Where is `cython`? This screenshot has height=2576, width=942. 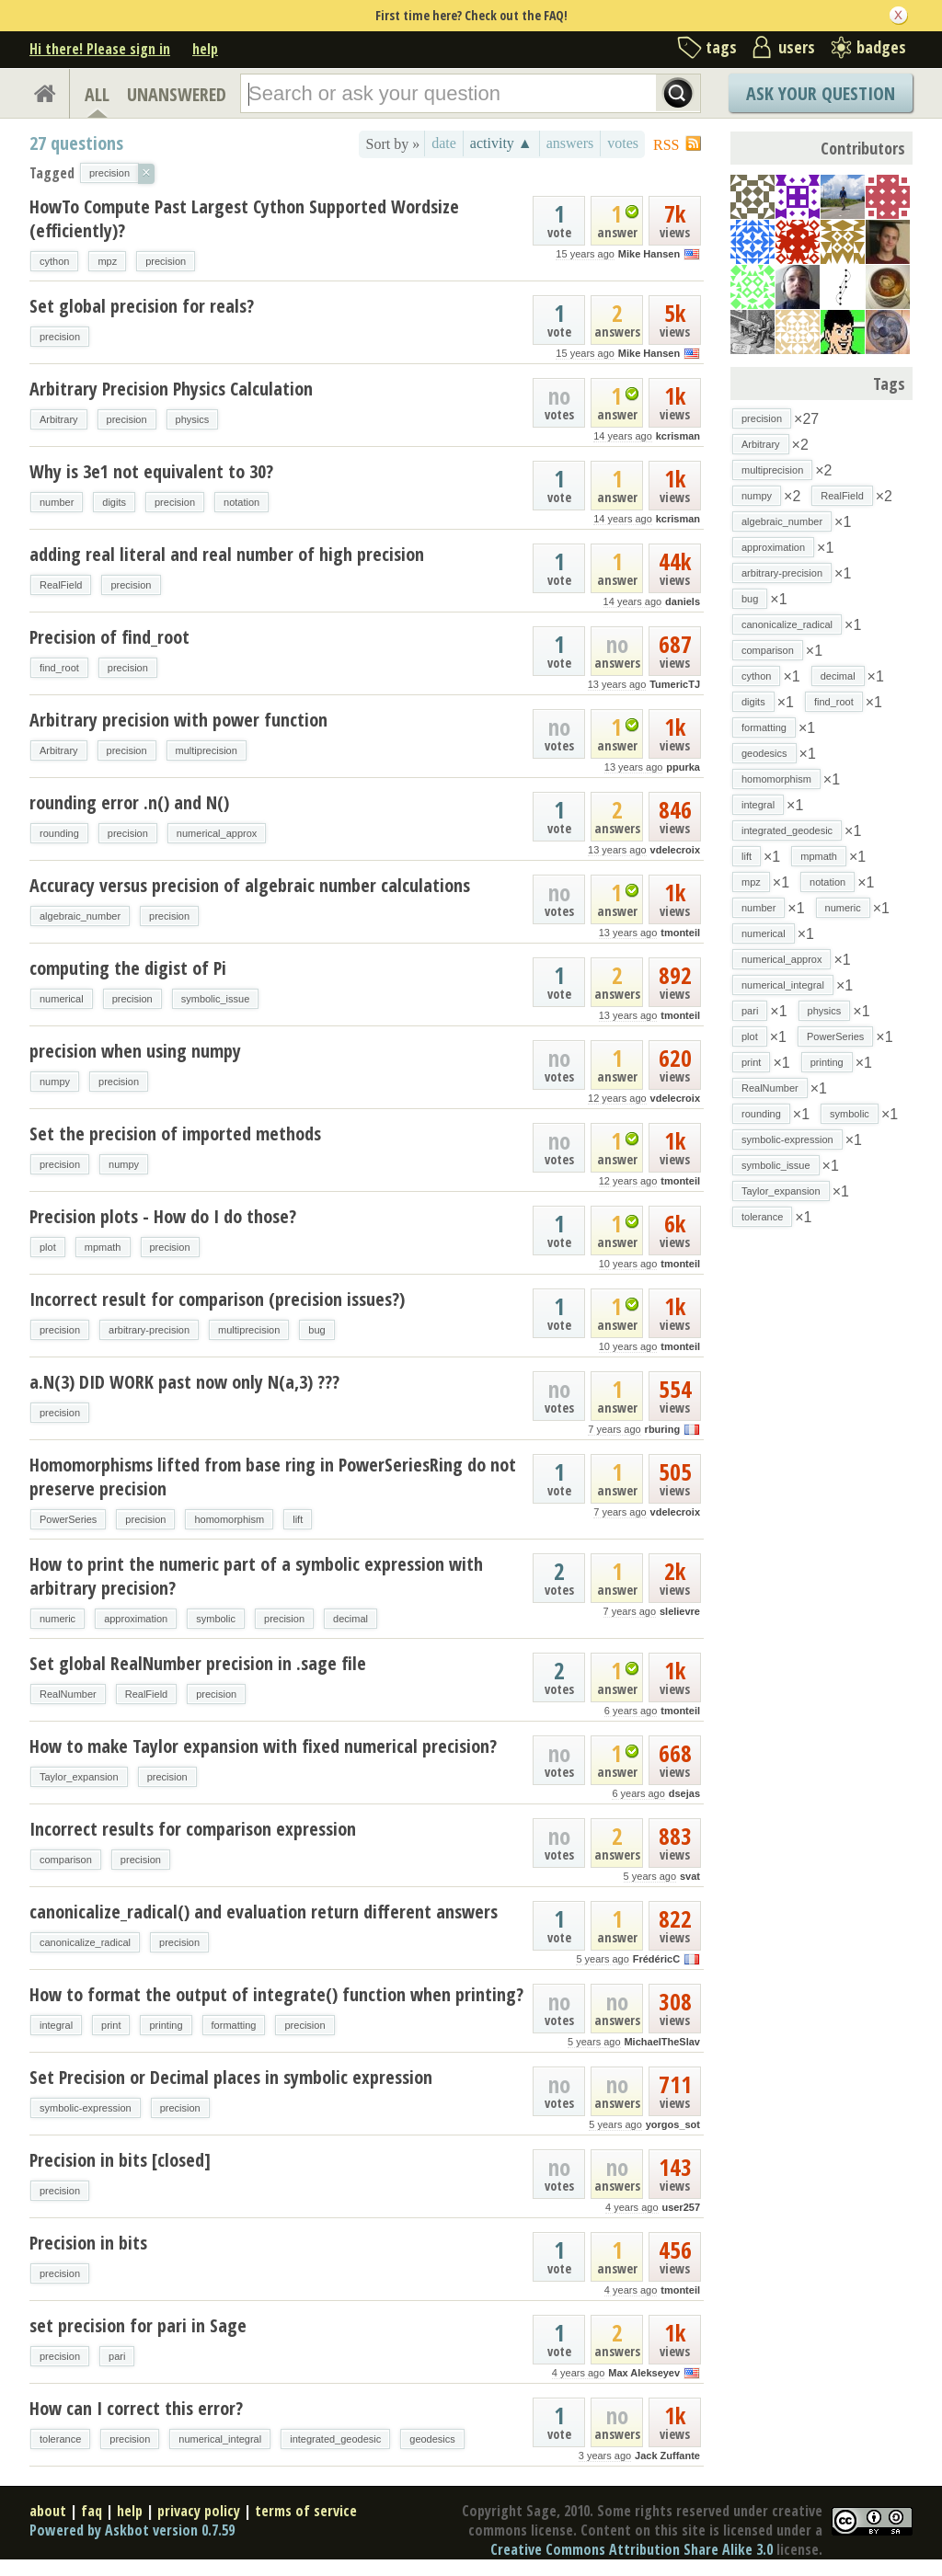 cython is located at coordinates (54, 261).